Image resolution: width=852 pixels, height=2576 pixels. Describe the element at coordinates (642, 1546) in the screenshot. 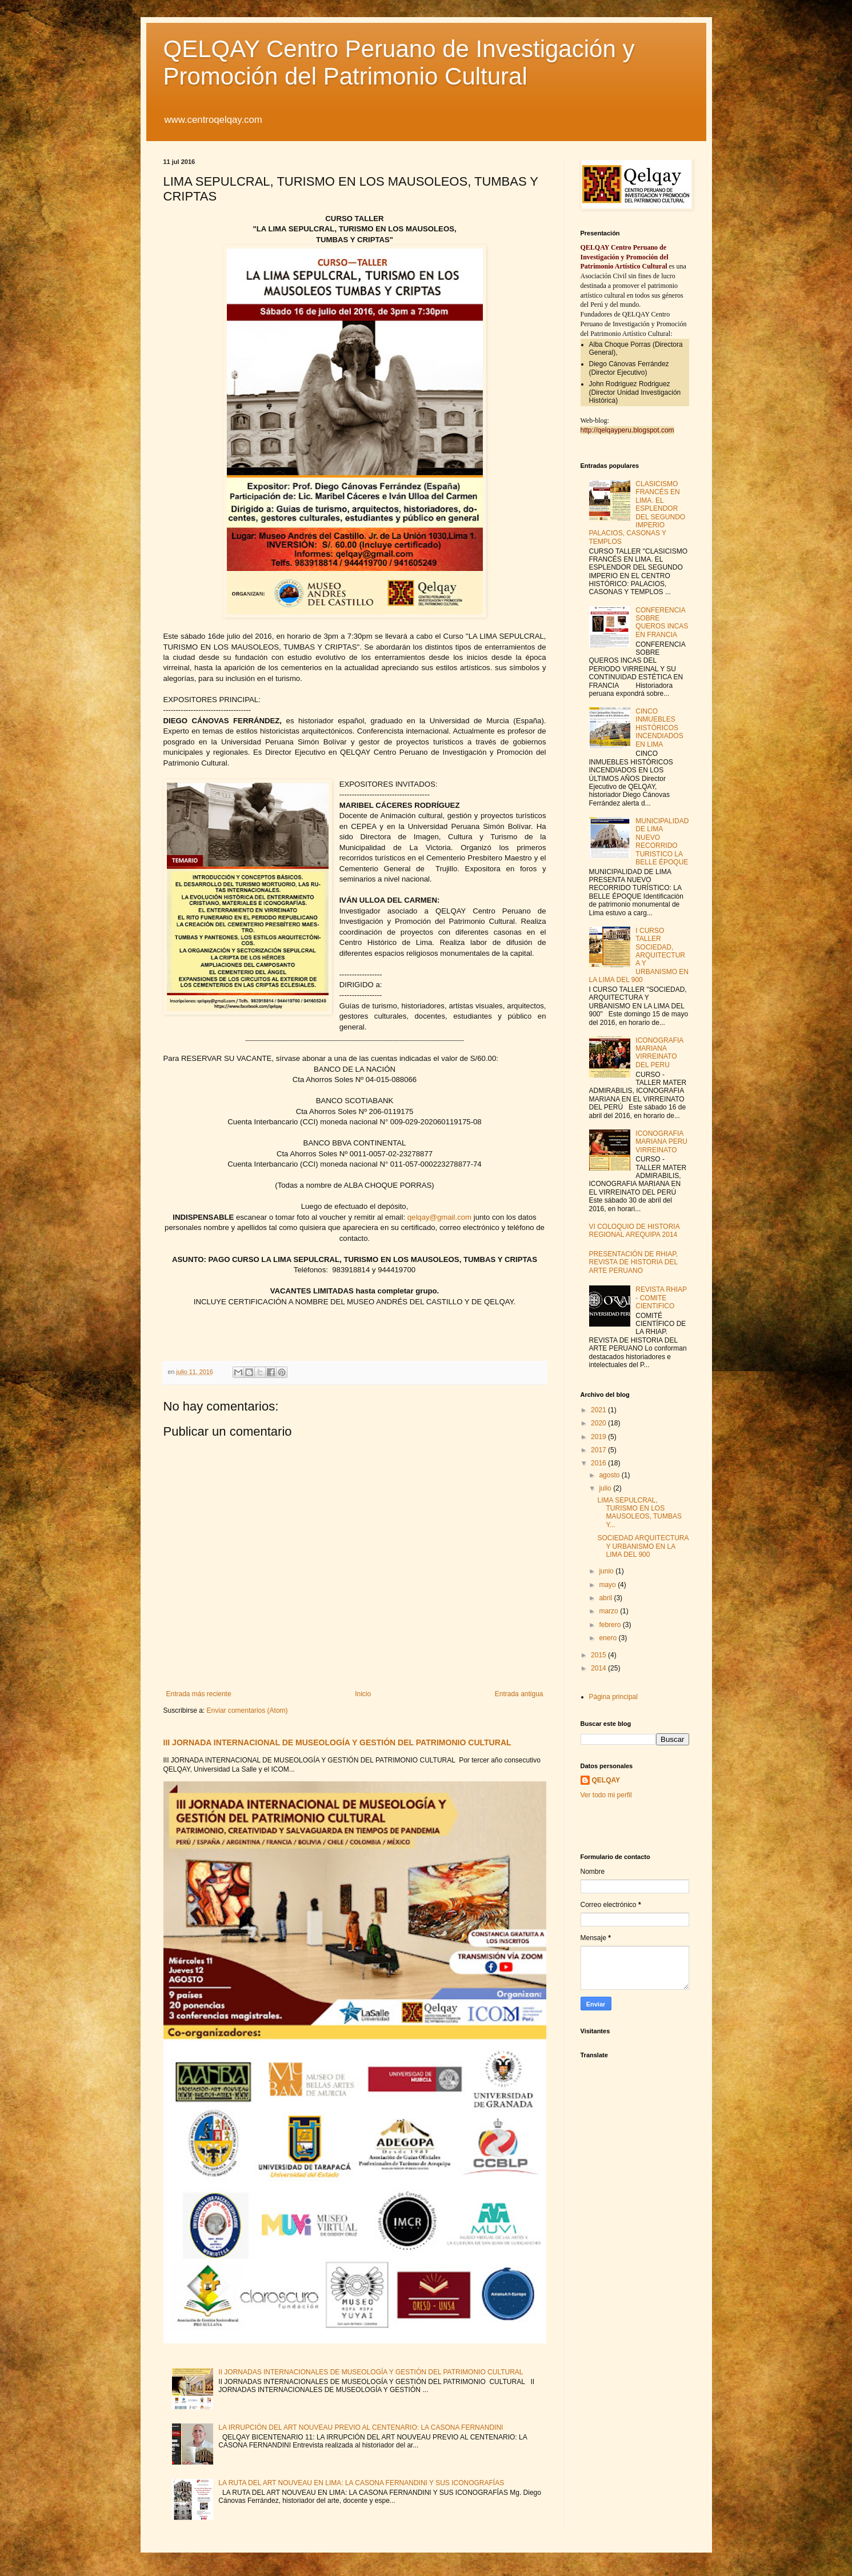

I see `SOCIEDAD ARQUITECTURA Y URBANISMO EN LA LIMA DEL 900` at that location.